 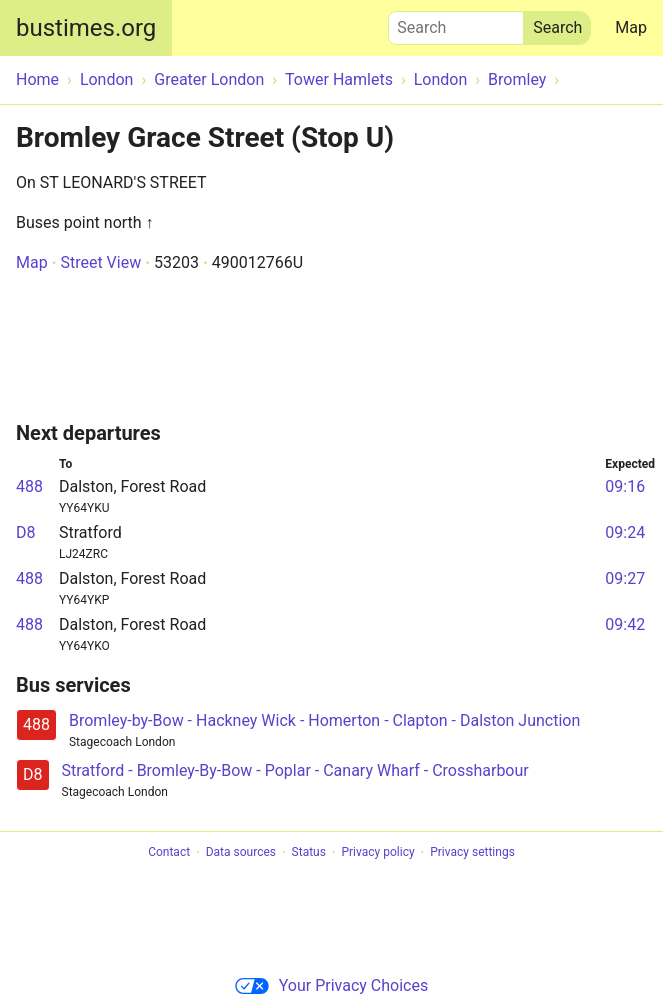 What do you see at coordinates (625, 532) in the screenshot?
I see `09:24` at bounding box center [625, 532].